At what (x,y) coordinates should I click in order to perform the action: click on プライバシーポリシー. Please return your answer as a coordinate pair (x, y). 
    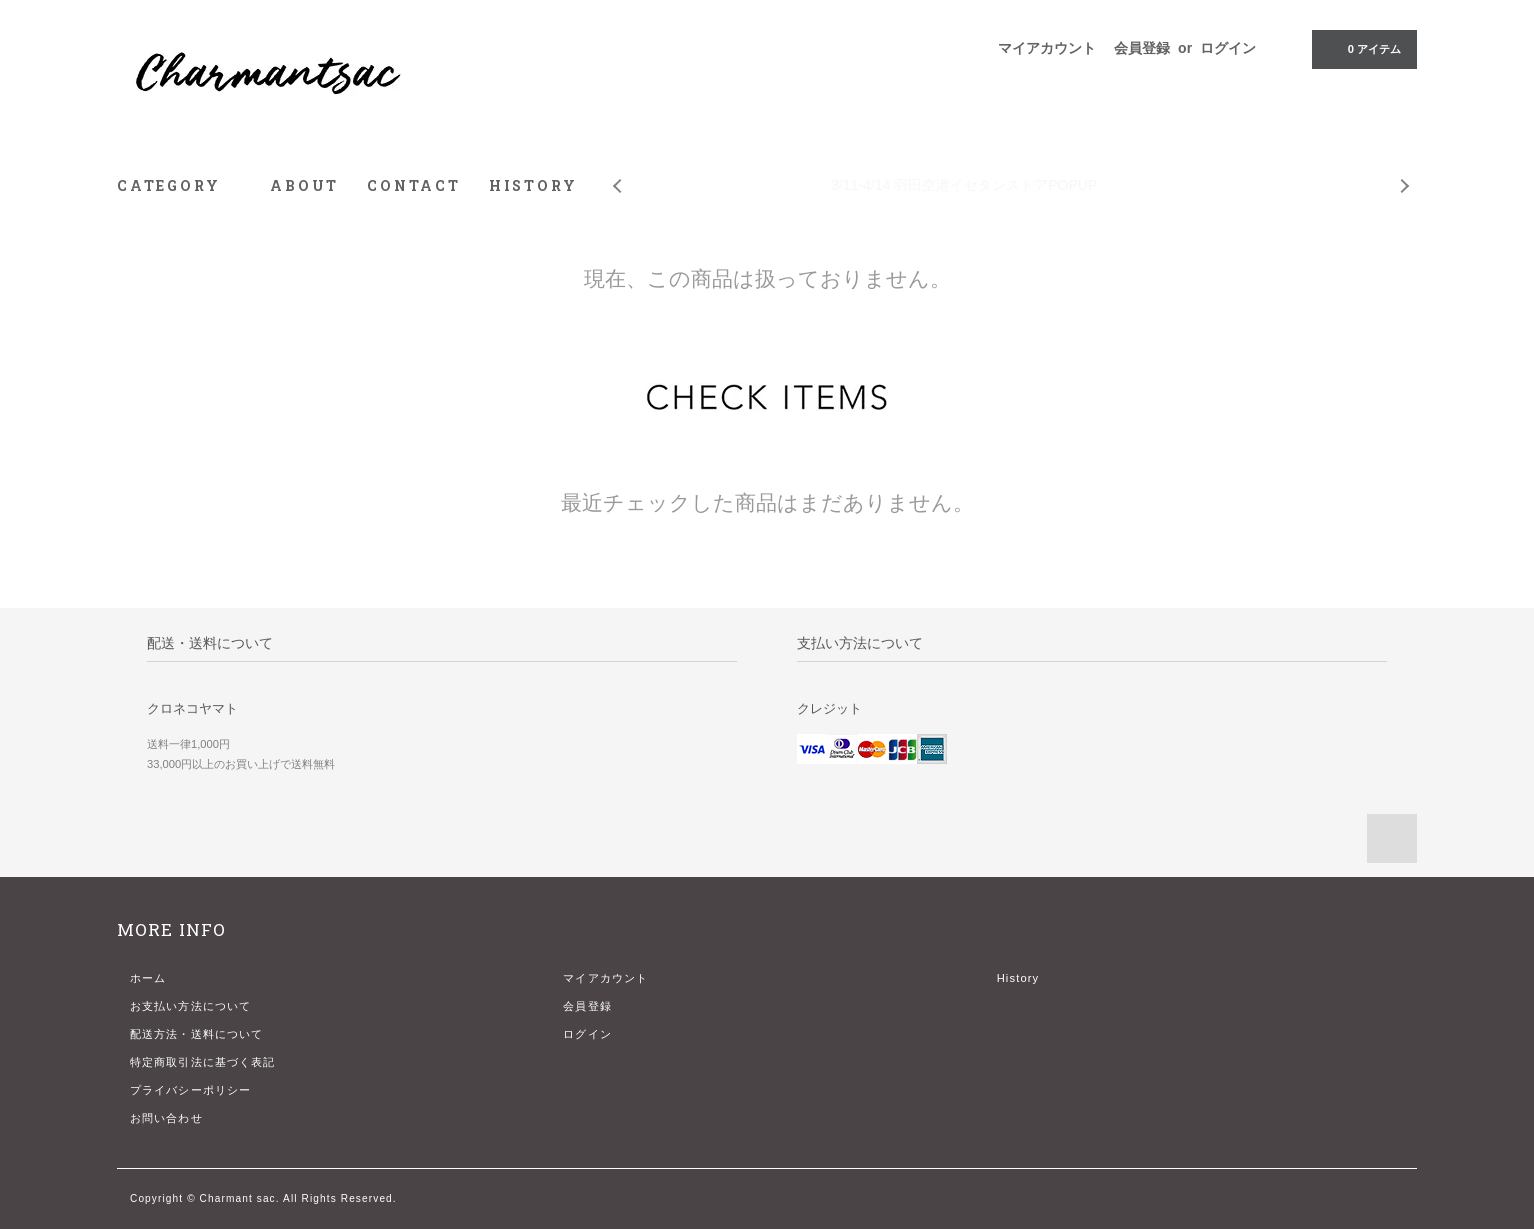
    Looking at the image, I should click on (190, 1090).